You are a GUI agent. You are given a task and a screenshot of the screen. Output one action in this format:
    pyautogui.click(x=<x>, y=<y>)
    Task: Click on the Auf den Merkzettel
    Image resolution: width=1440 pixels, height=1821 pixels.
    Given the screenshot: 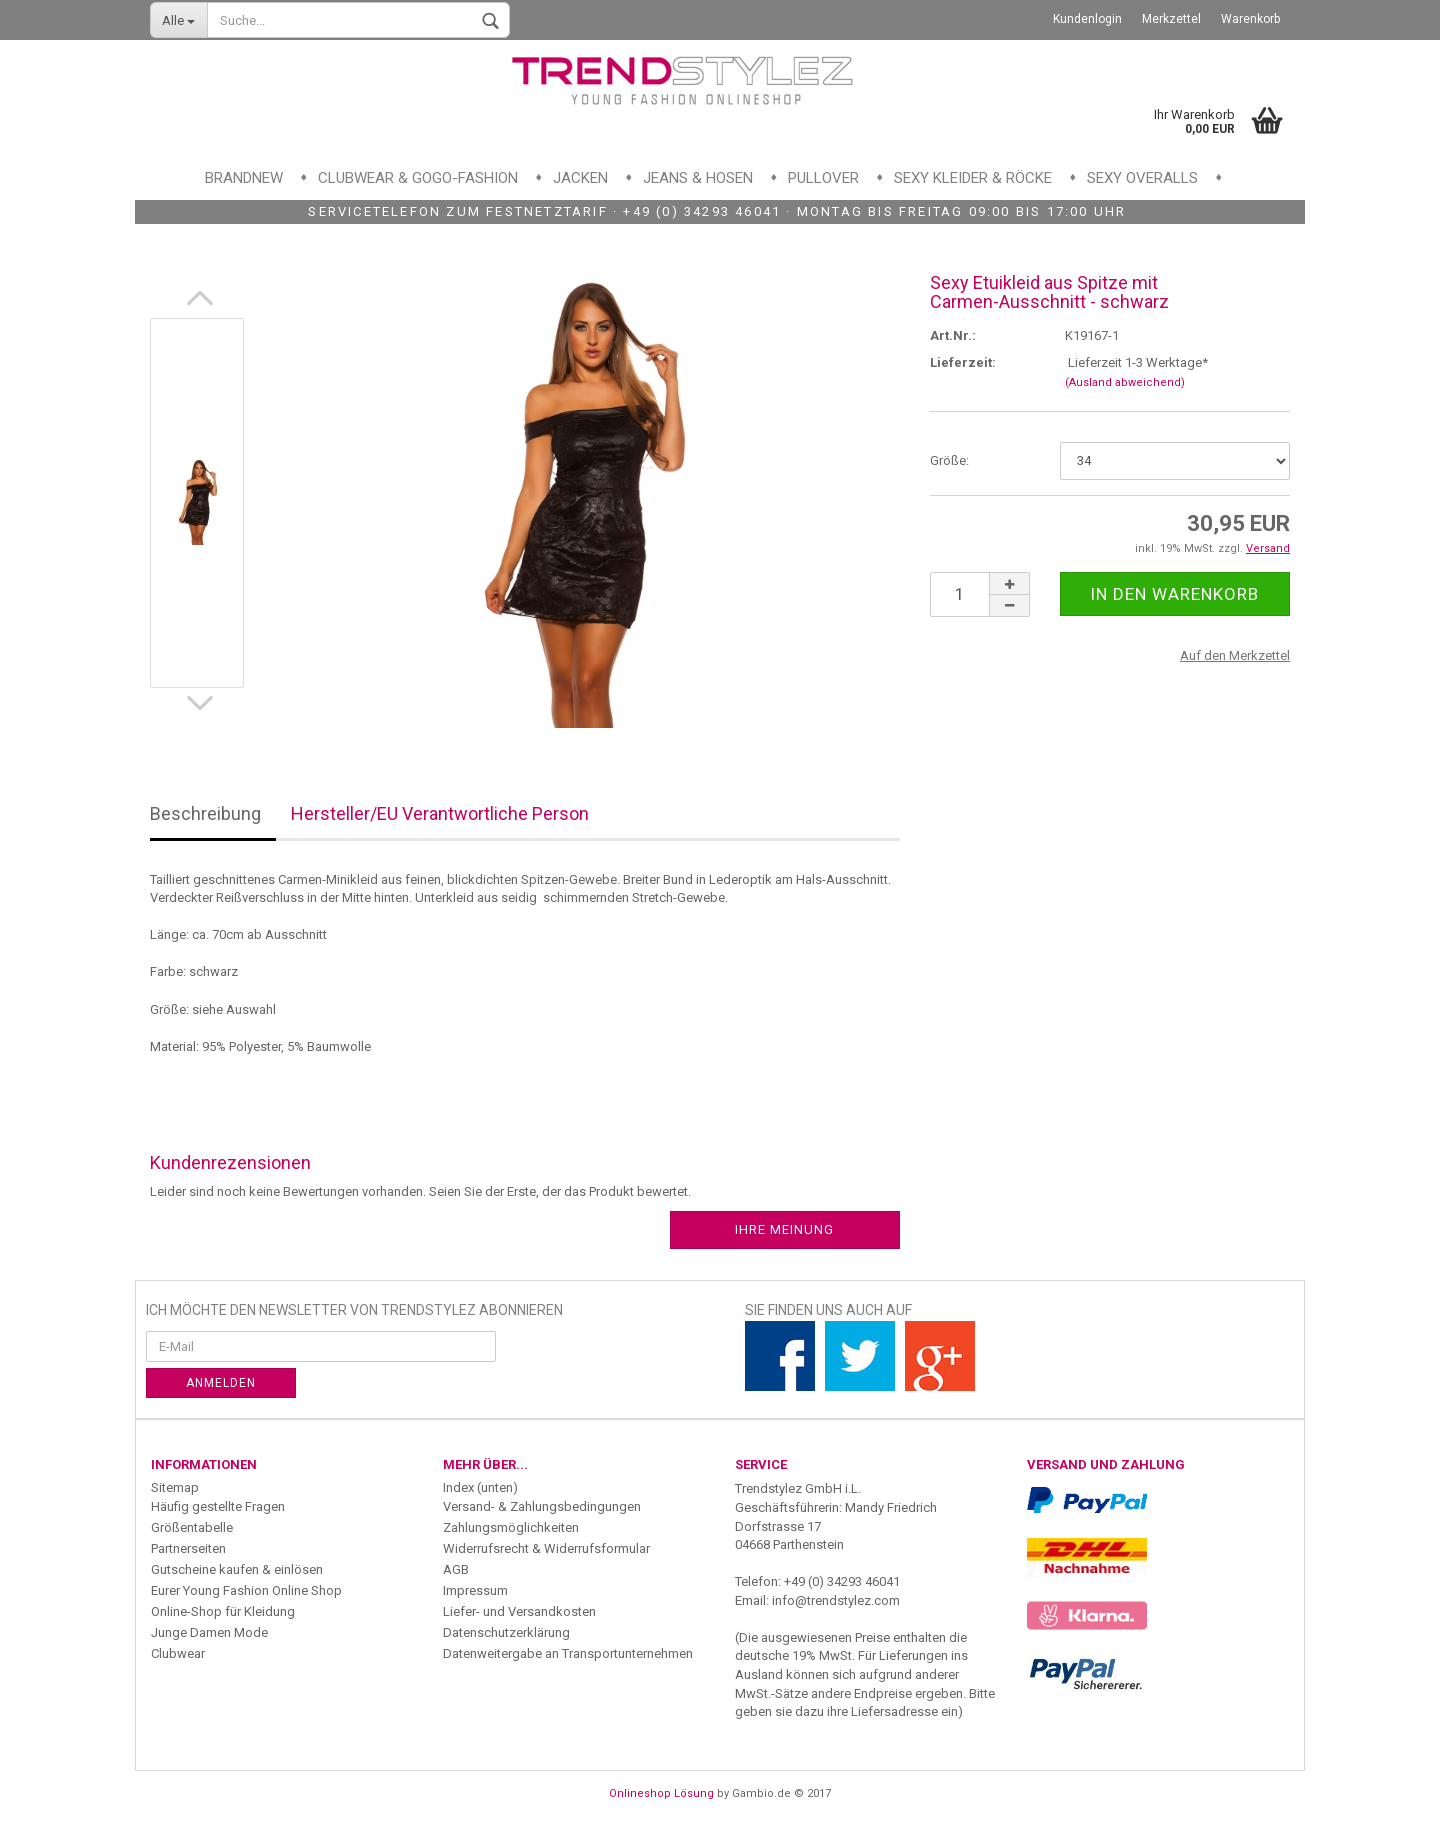 What is the action you would take?
    pyautogui.click(x=1235, y=655)
    